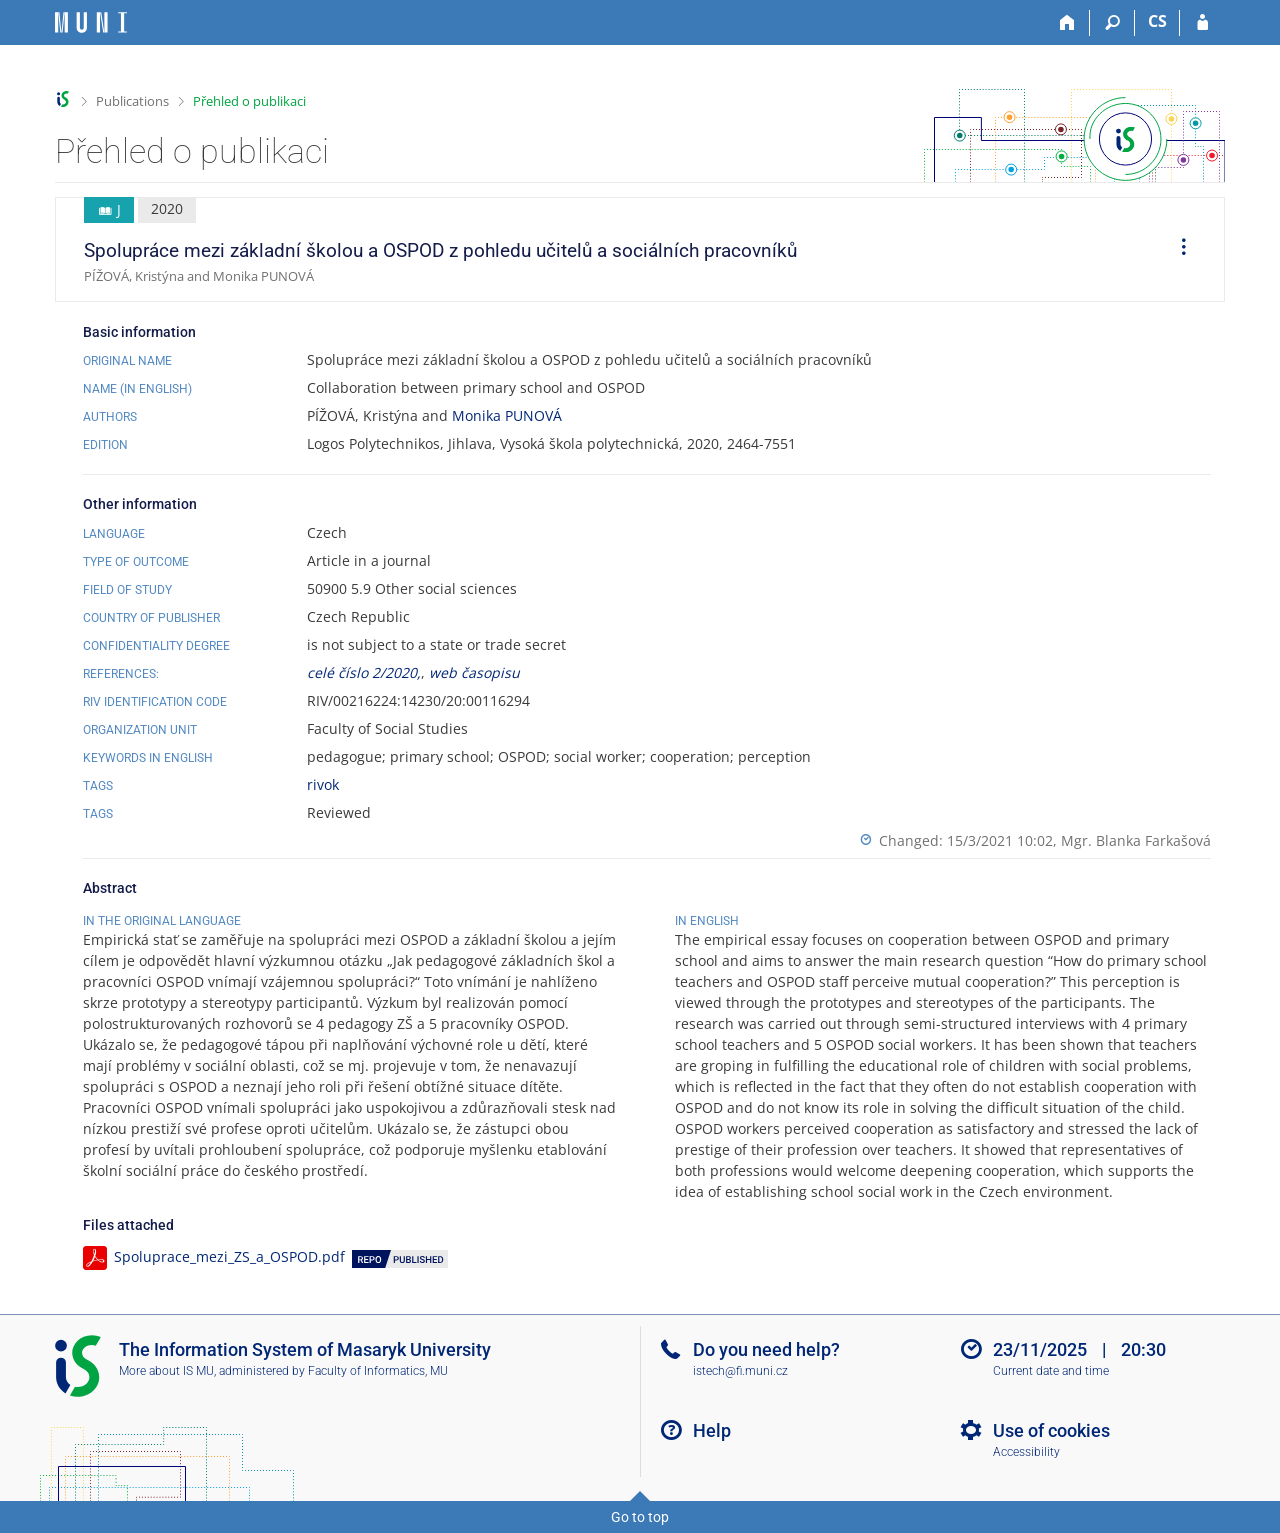 This screenshot has height=1533, width=1280. I want to click on [Search], so click(1112, 23).